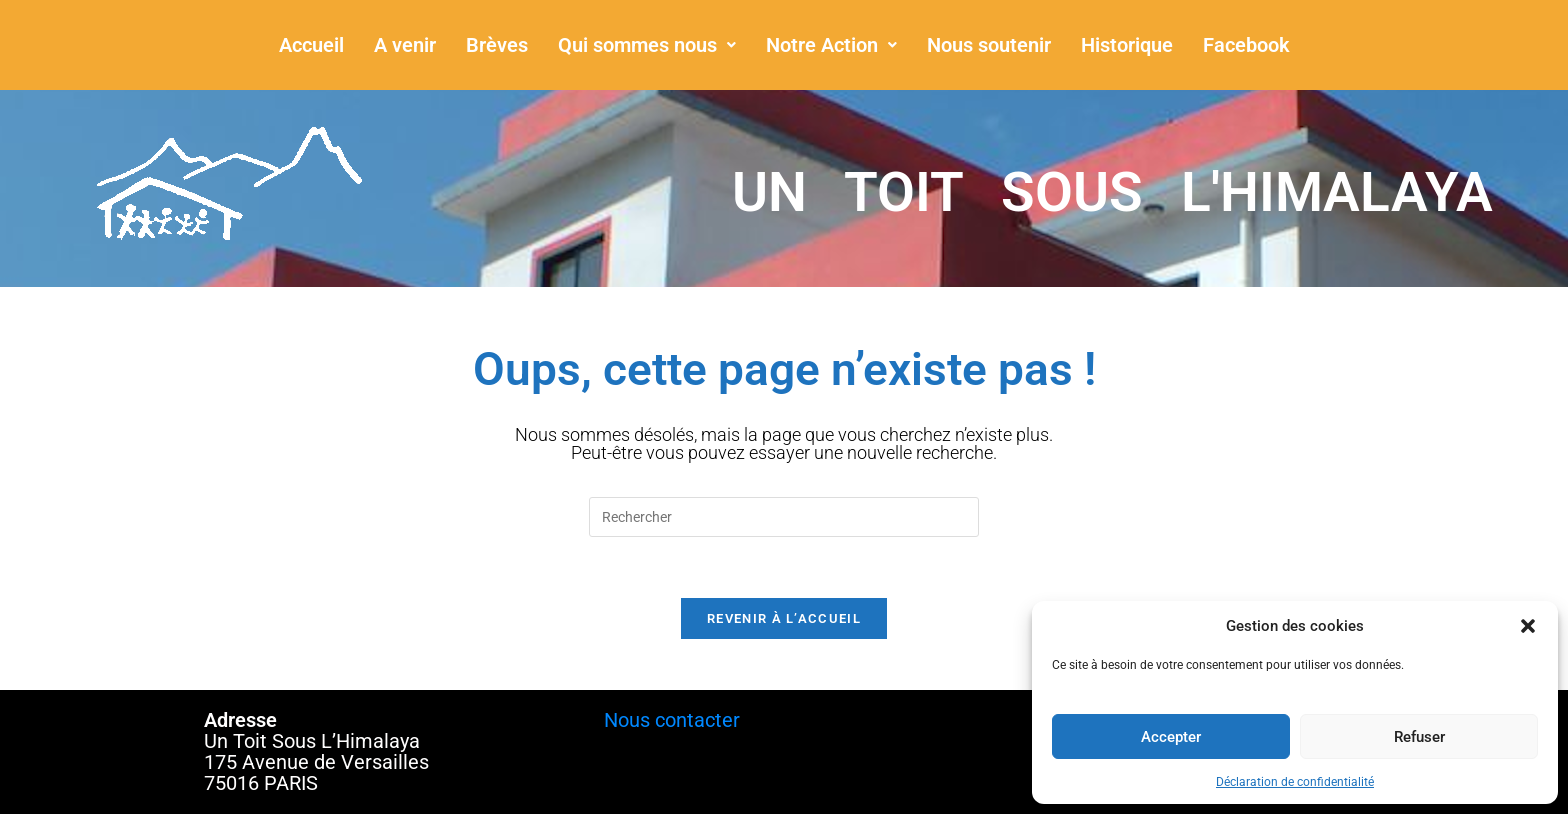 The height and width of the screenshot is (814, 1568). Describe the element at coordinates (1295, 782) in the screenshot. I see `Déclaration de confidentialité` at that location.